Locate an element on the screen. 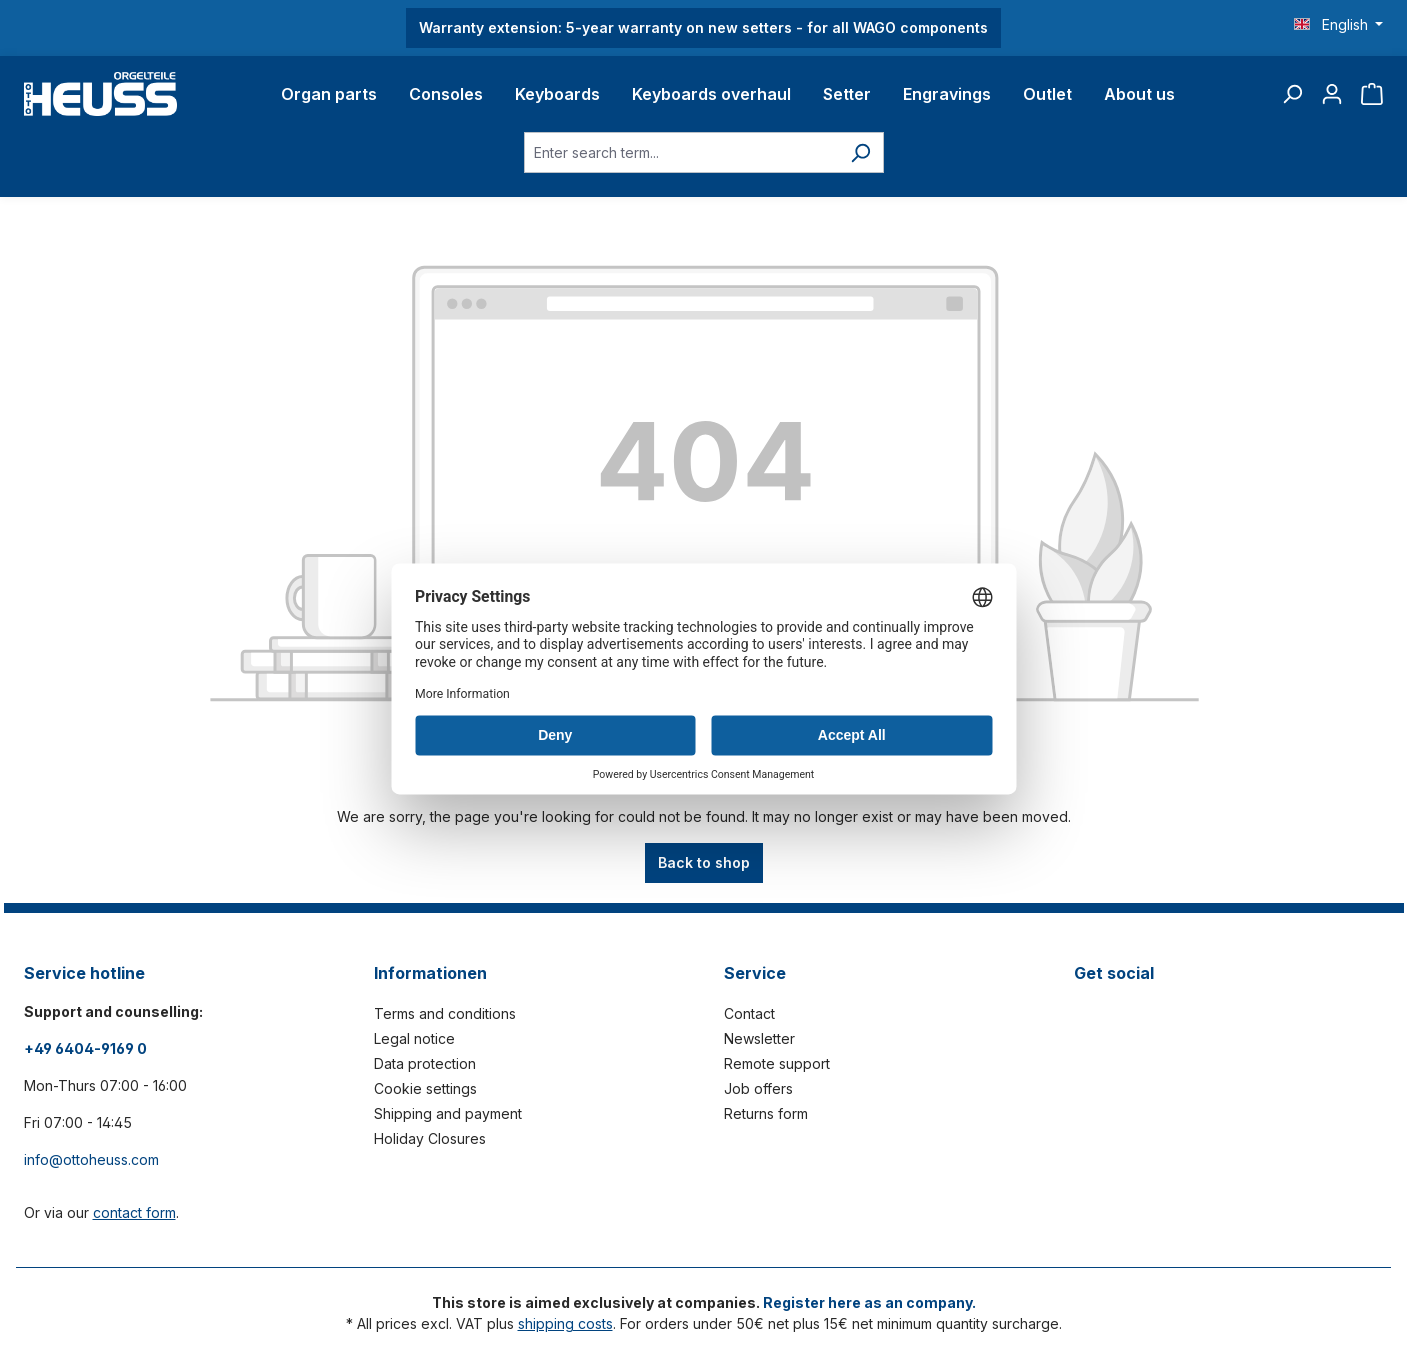 The width and height of the screenshot is (1407, 1358). Register here as an company. is located at coordinates (869, 1302).